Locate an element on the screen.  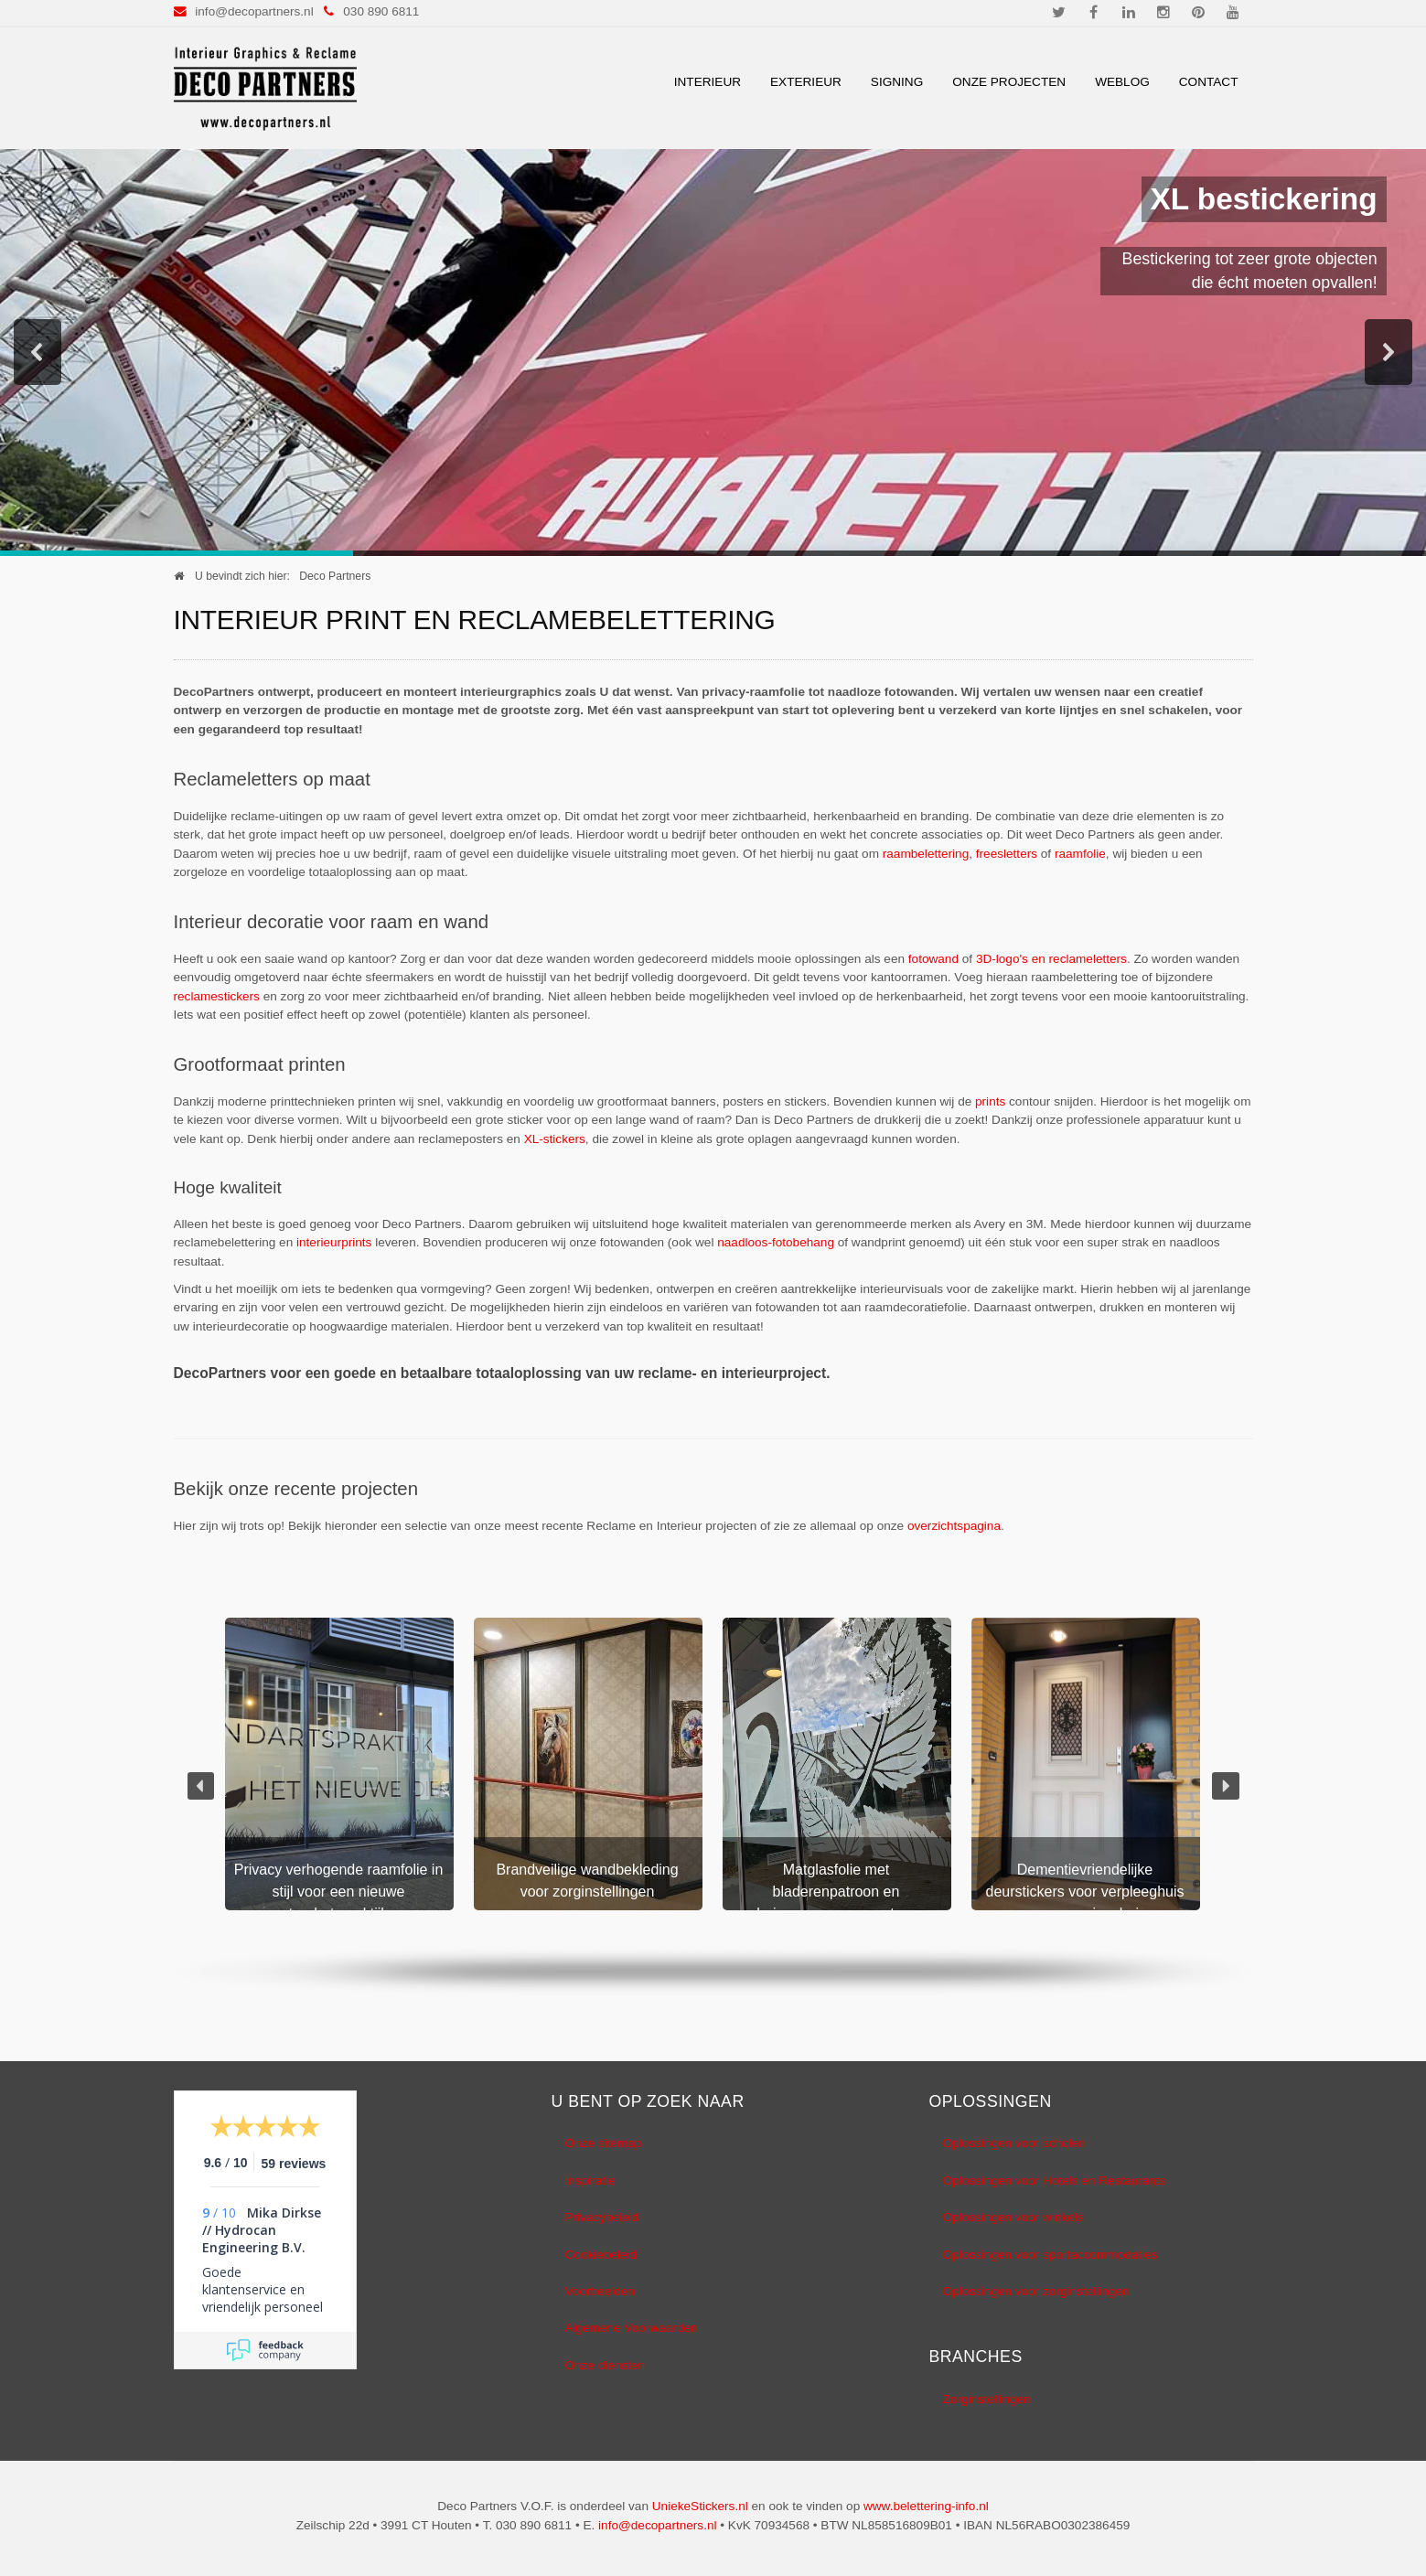
Oplossingen voor zorginstellingen is located at coordinates (1036, 2291).